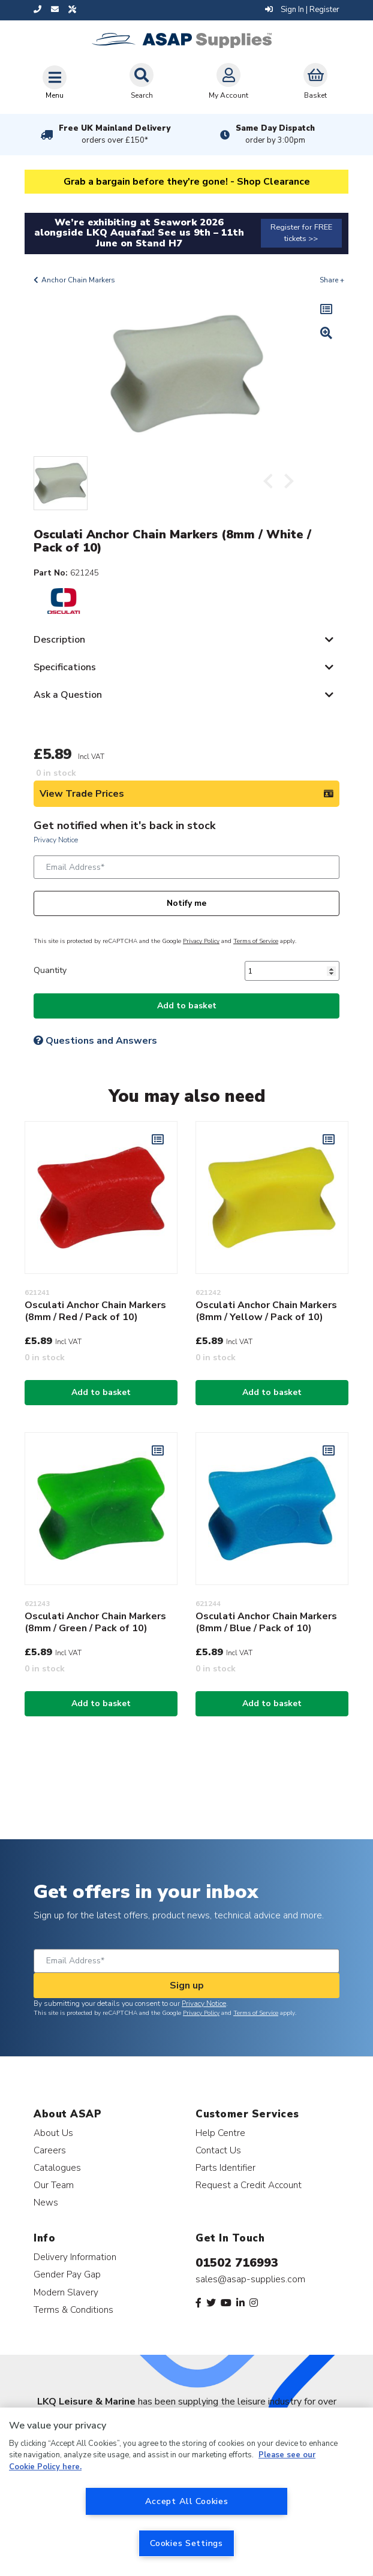  Describe the element at coordinates (332, 280) in the screenshot. I see `Share +` at that location.